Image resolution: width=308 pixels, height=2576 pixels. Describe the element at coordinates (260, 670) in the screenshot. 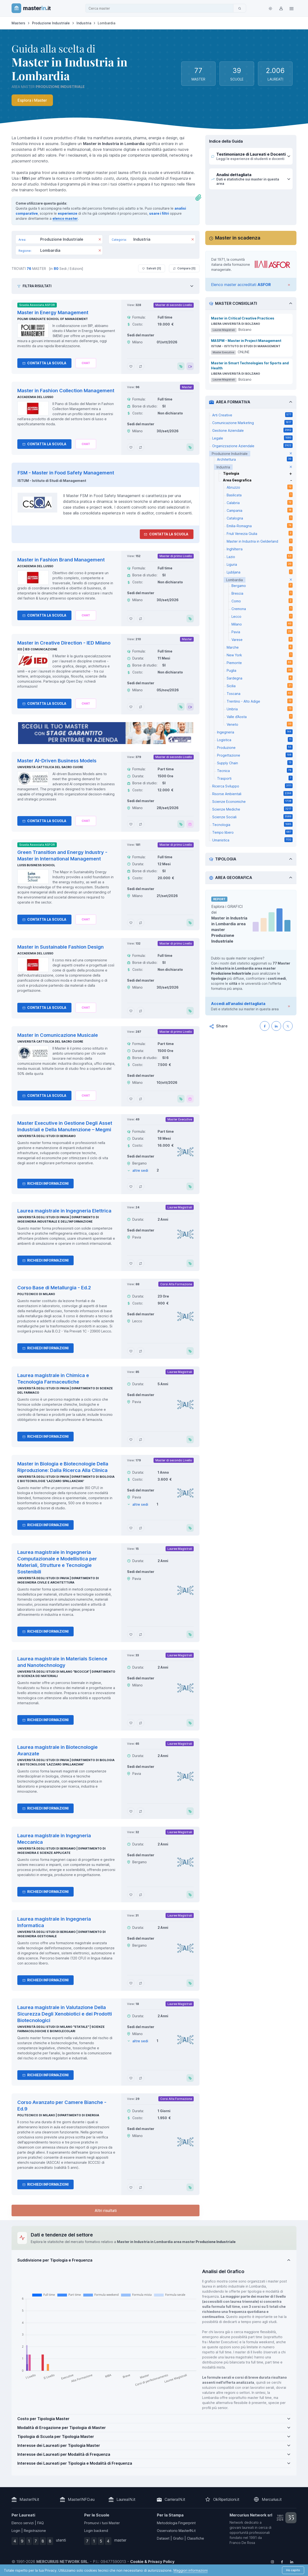

I see `Puglia` at that location.